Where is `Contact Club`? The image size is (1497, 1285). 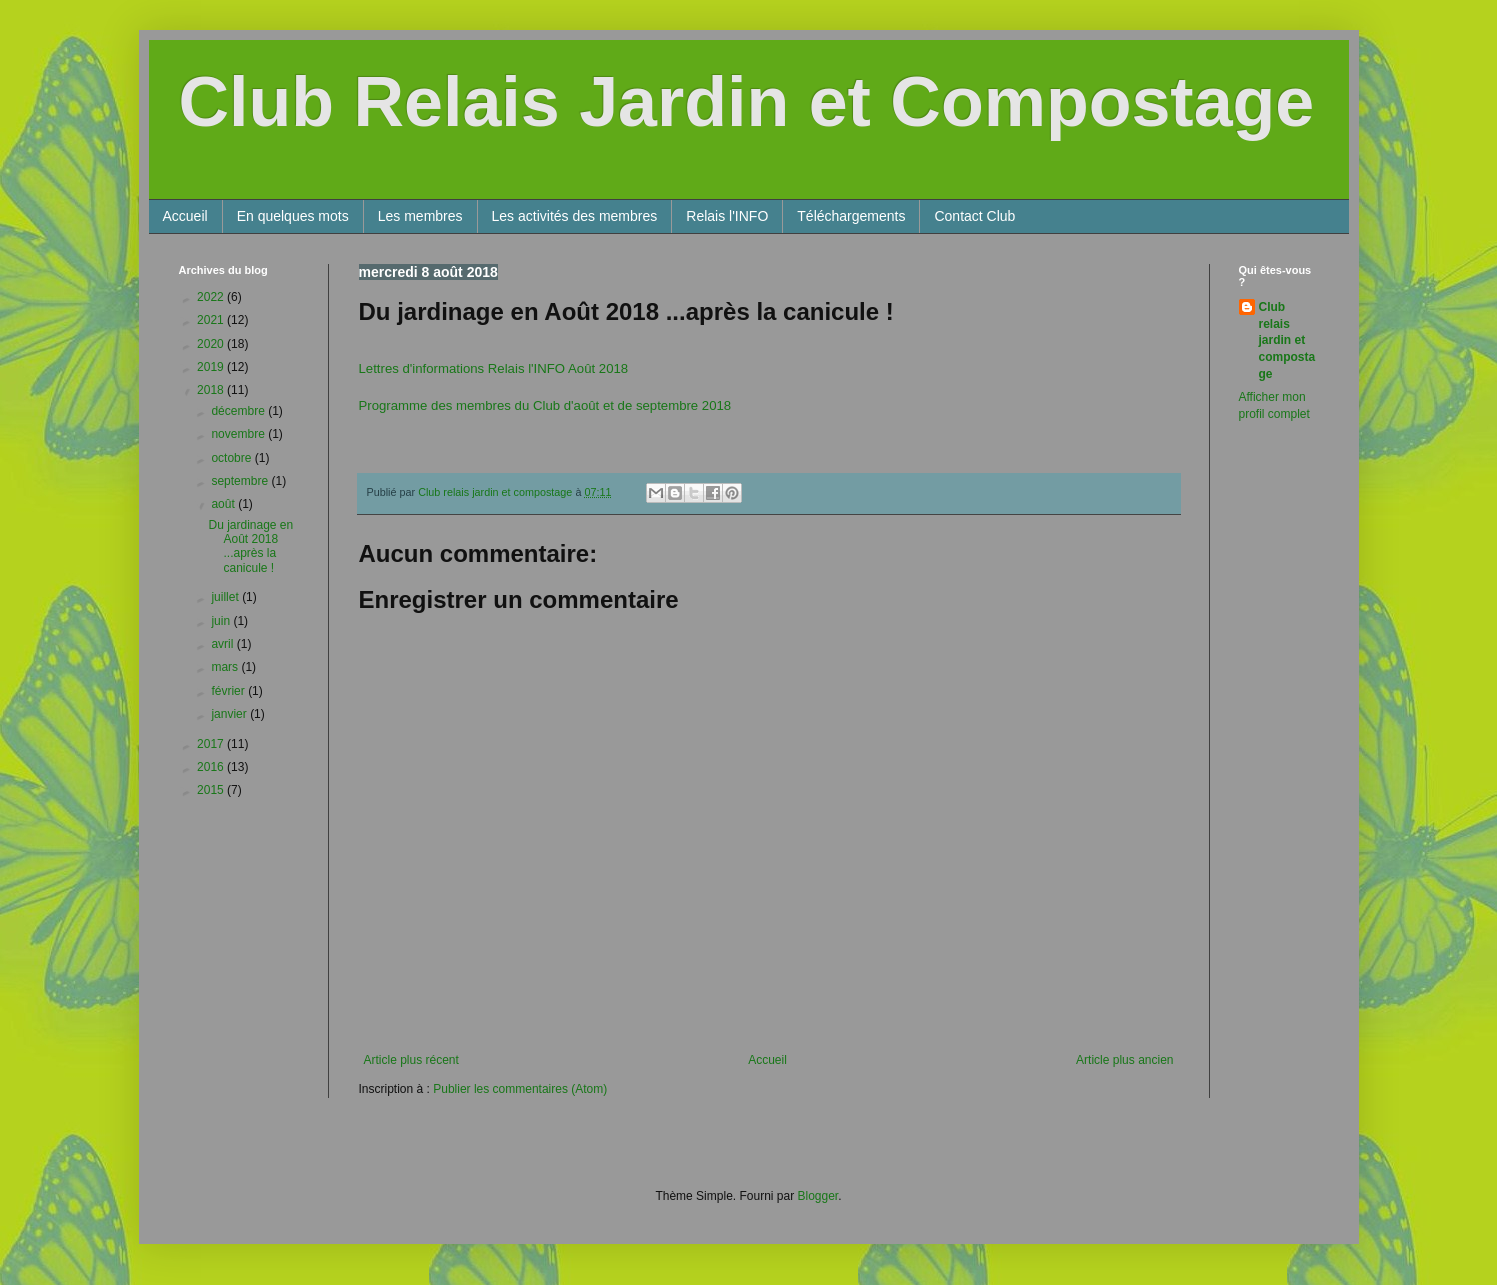 Contact Club is located at coordinates (974, 216).